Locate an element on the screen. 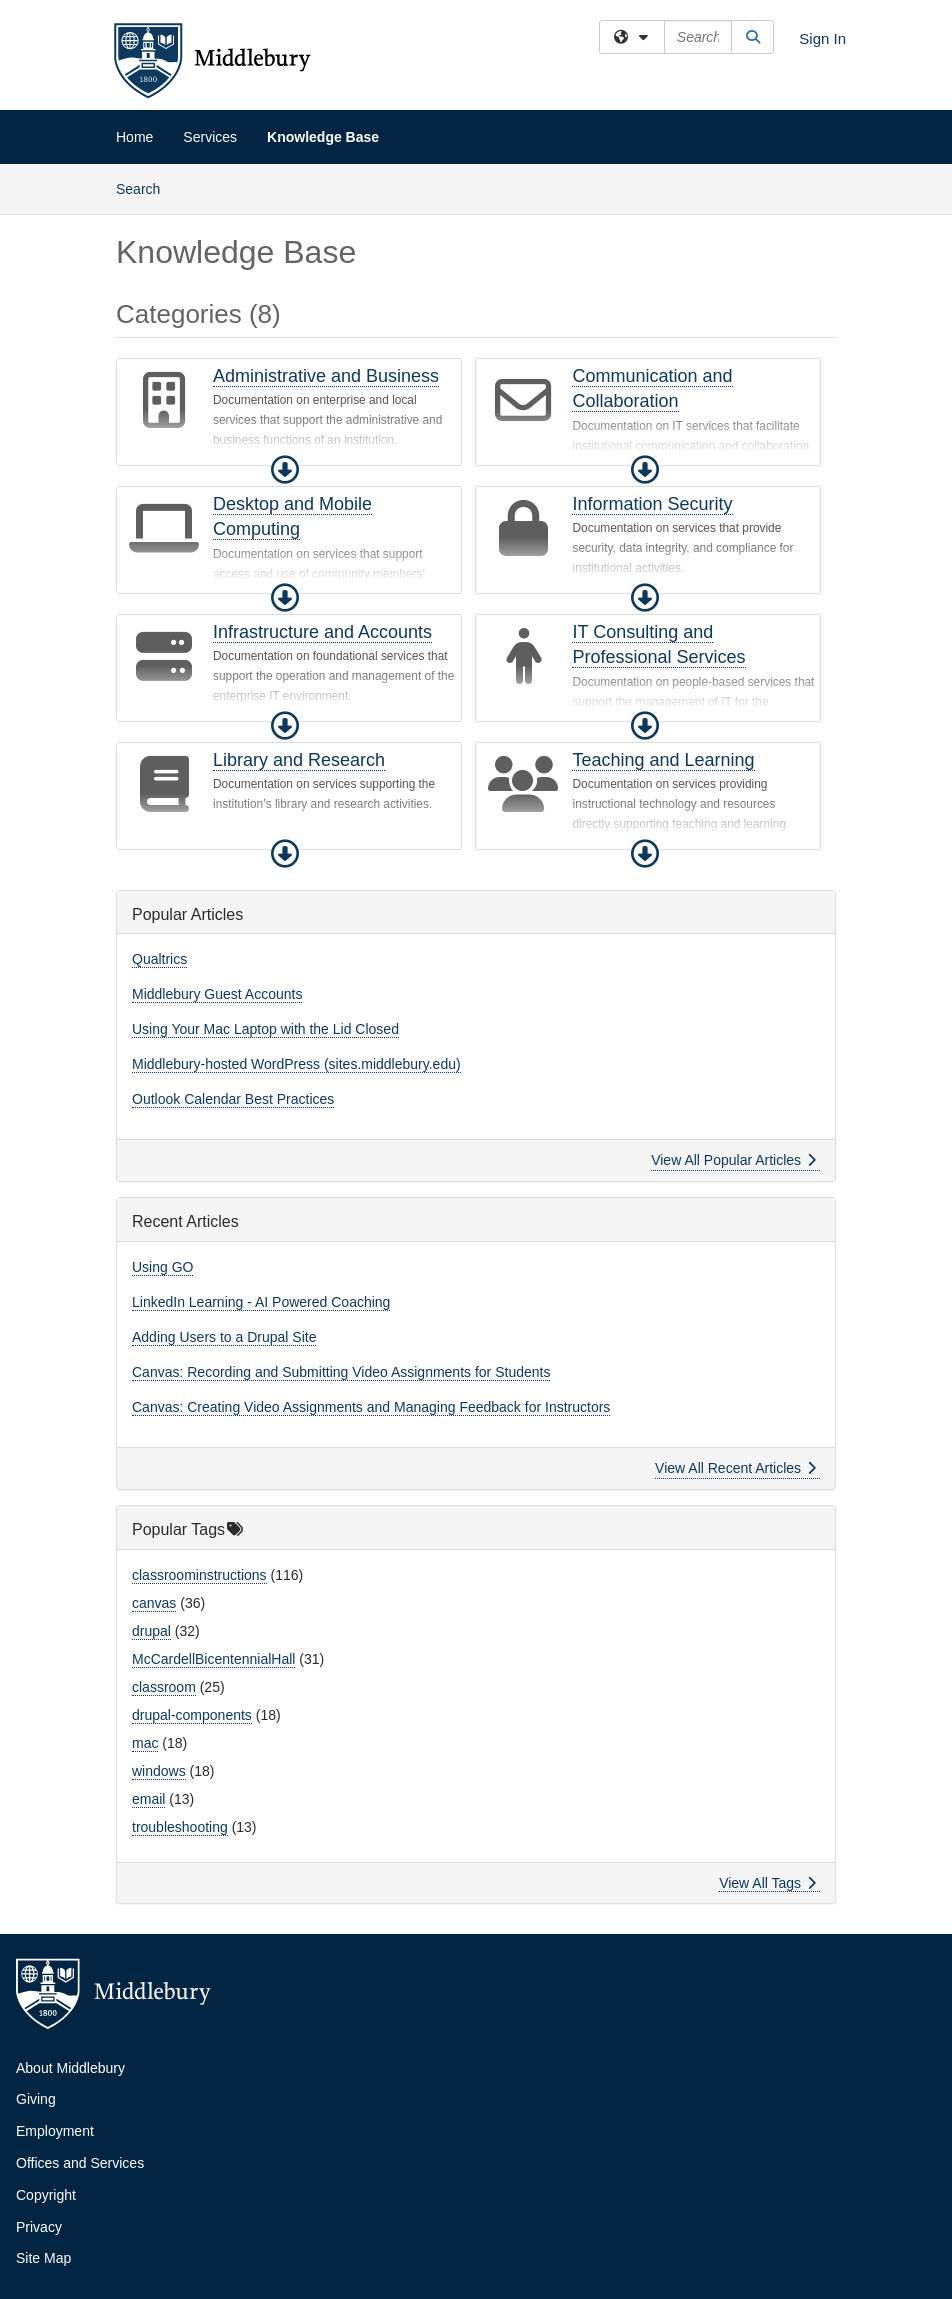  Middlebury Guest Accounts is located at coordinates (217, 994).